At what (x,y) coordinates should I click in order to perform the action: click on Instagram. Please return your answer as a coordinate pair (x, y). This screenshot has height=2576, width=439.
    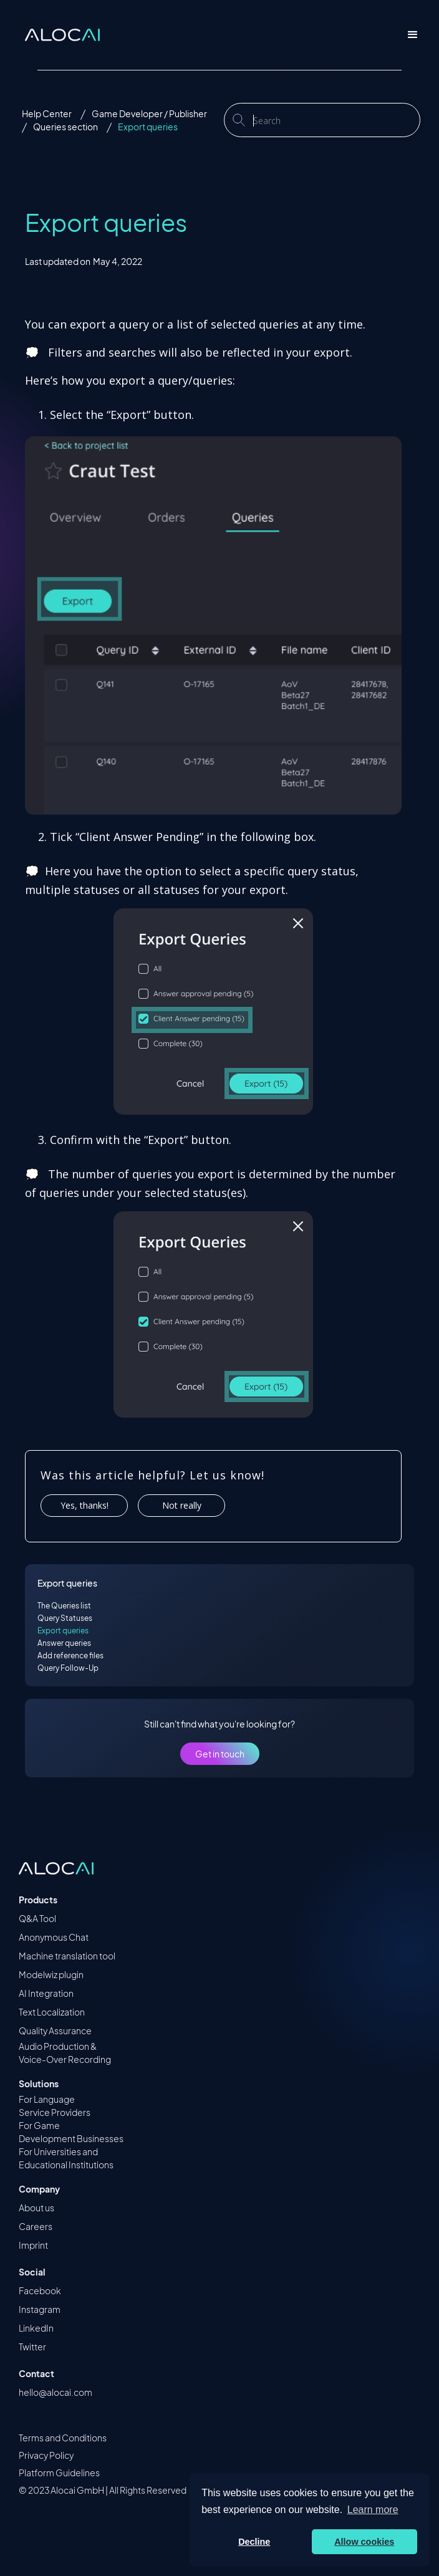
    Looking at the image, I should click on (39, 2309).